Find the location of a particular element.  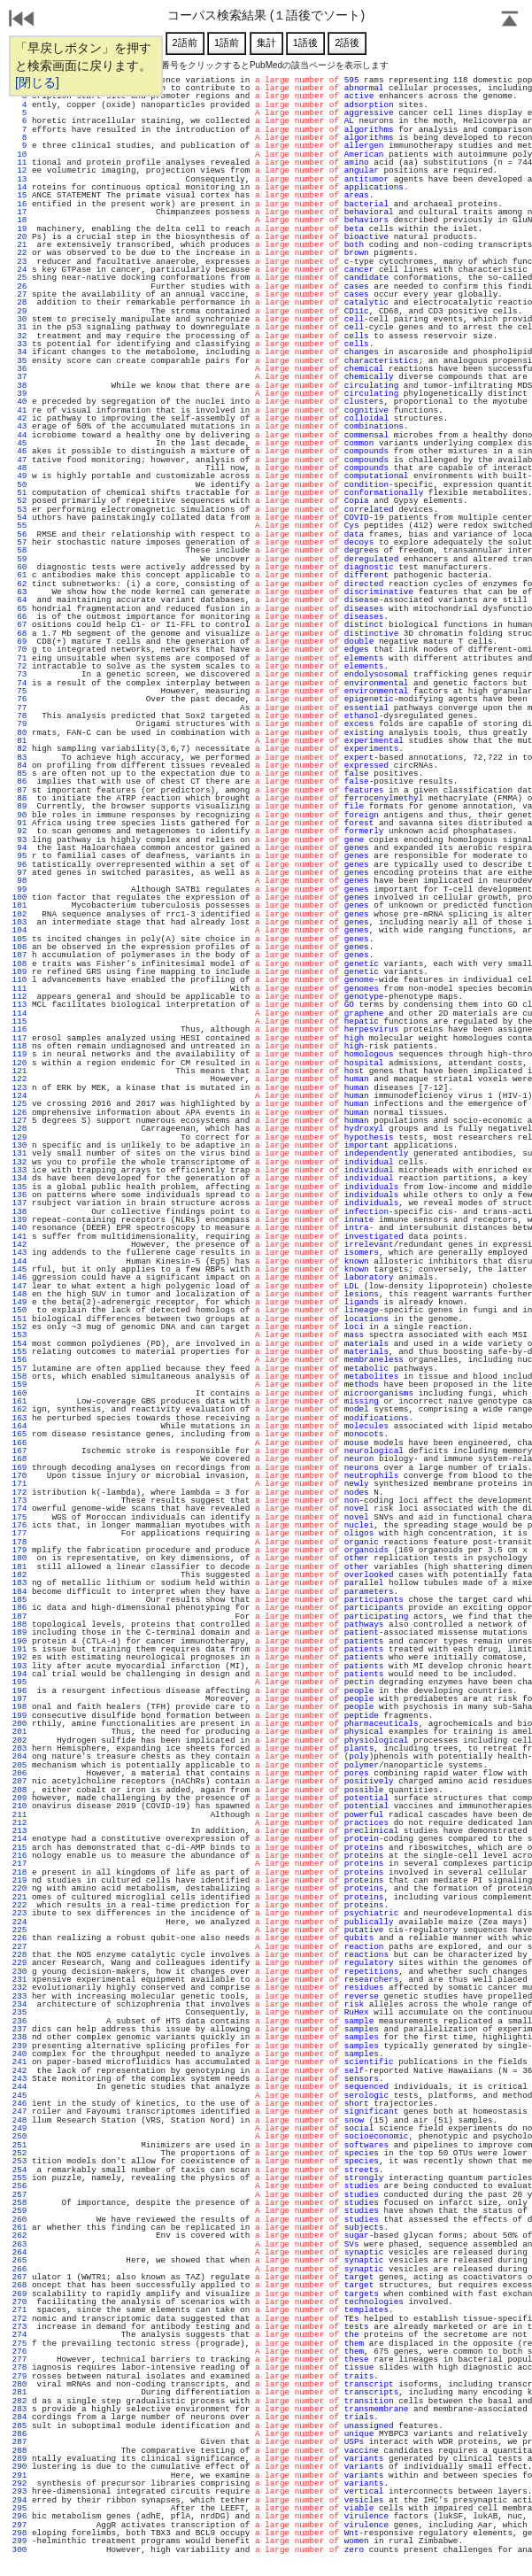

82 is located at coordinates (19, 749).